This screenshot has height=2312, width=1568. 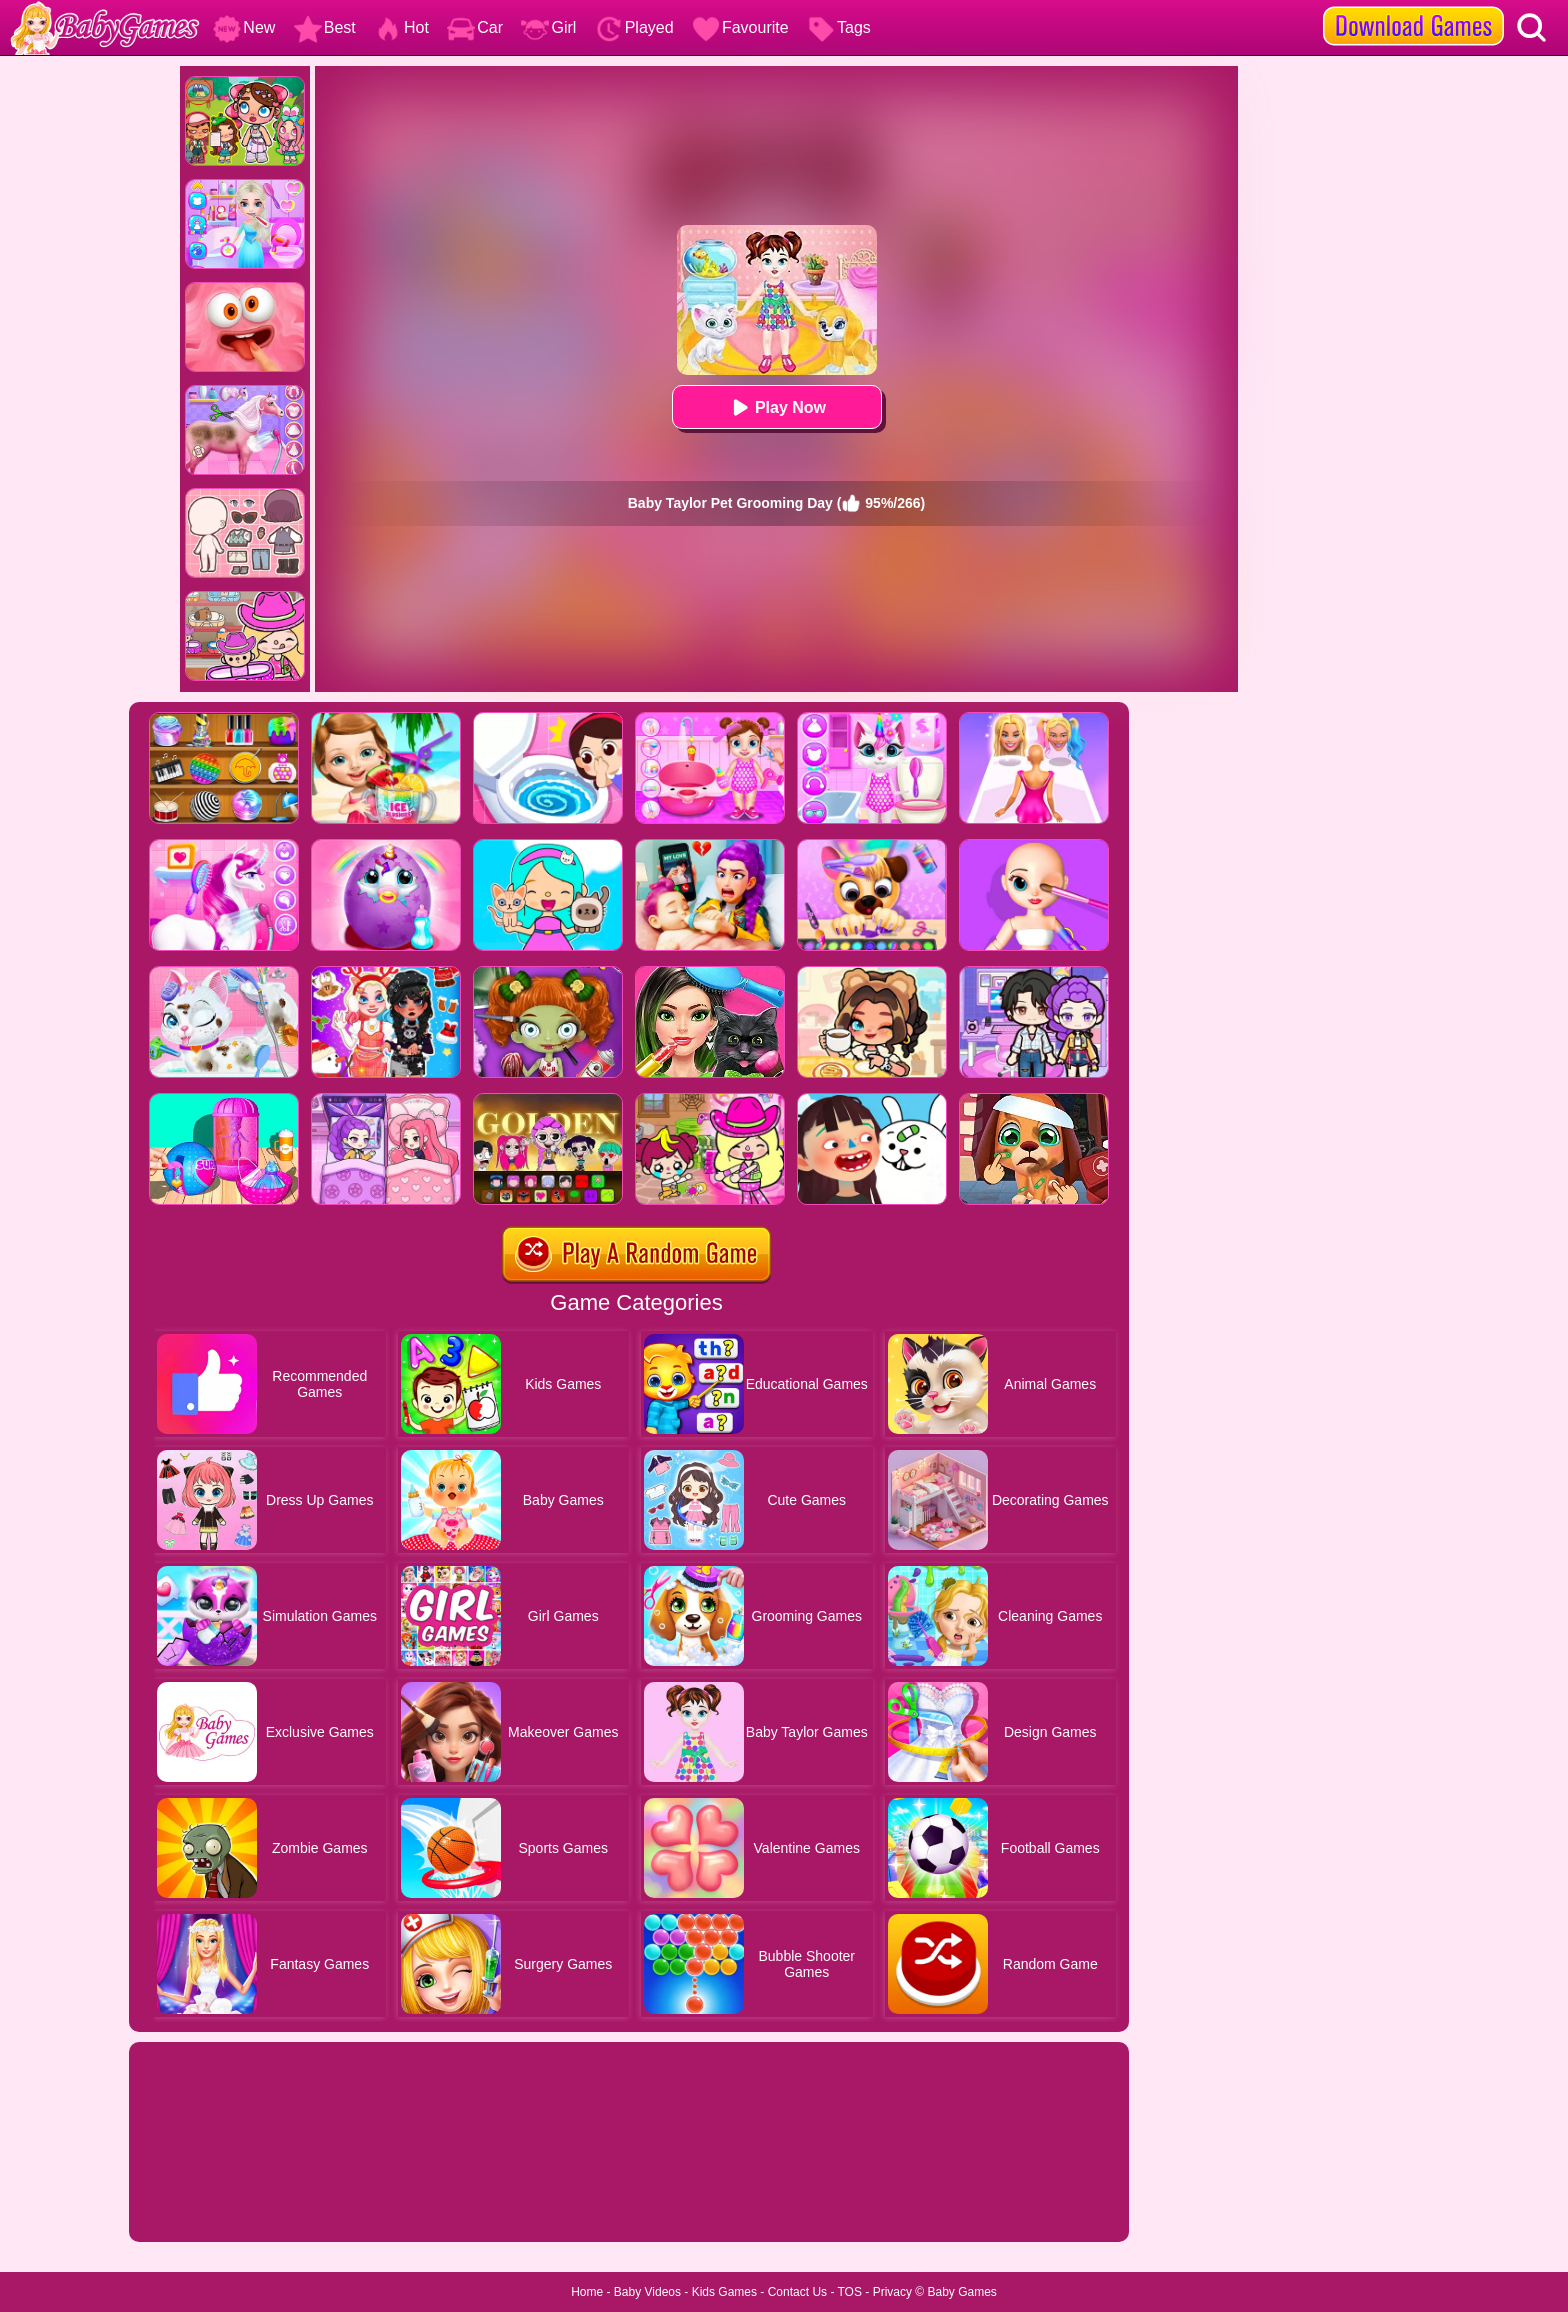 I want to click on Contact Us, so click(x=797, y=2292).